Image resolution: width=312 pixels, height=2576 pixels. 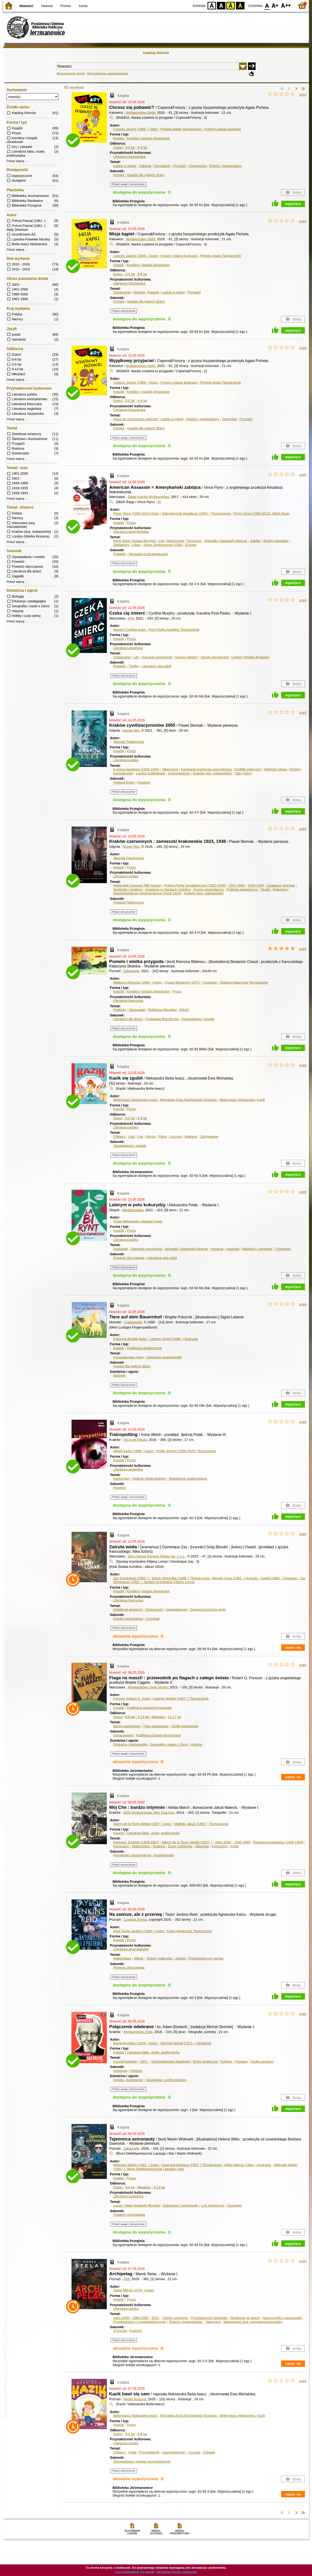 I want to click on Wyszukiwanie proste, so click(x=71, y=73).